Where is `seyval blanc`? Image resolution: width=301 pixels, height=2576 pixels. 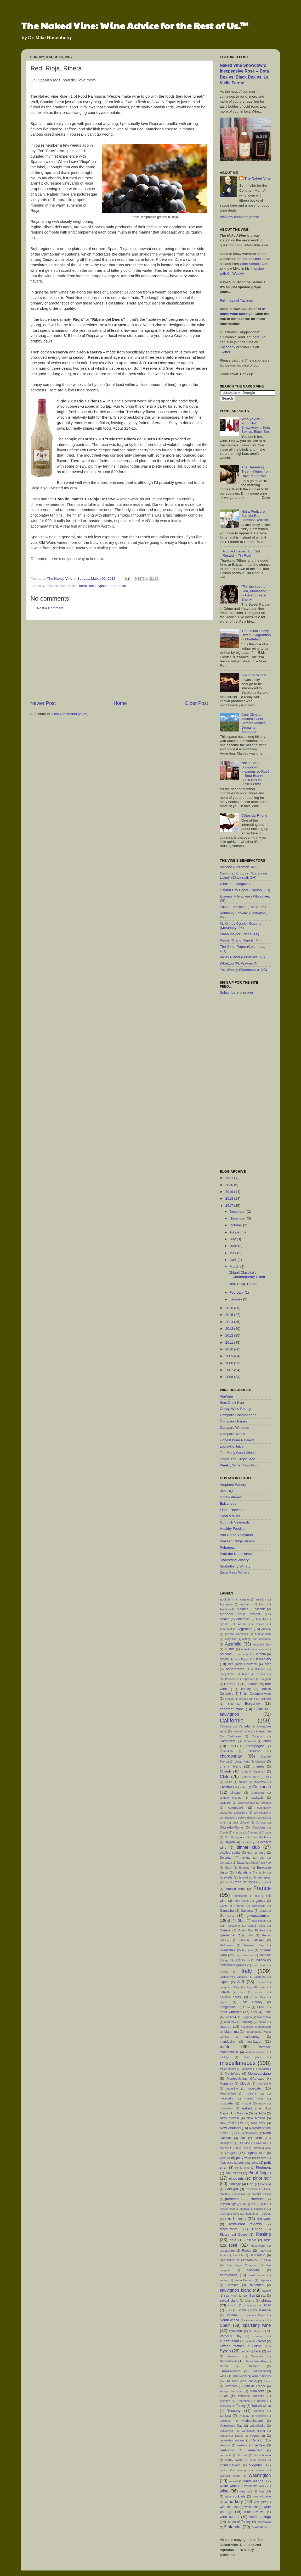
seyval blanc is located at coordinates (229, 2300).